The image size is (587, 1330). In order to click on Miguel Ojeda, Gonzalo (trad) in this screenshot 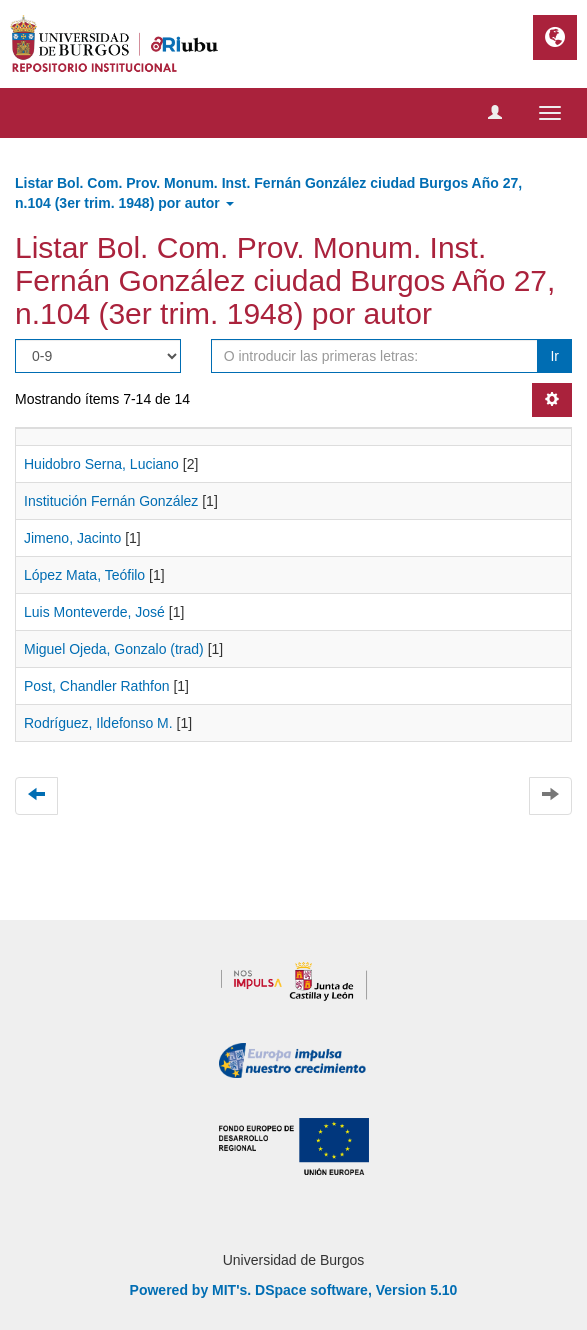, I will do `click(114, 649)`.